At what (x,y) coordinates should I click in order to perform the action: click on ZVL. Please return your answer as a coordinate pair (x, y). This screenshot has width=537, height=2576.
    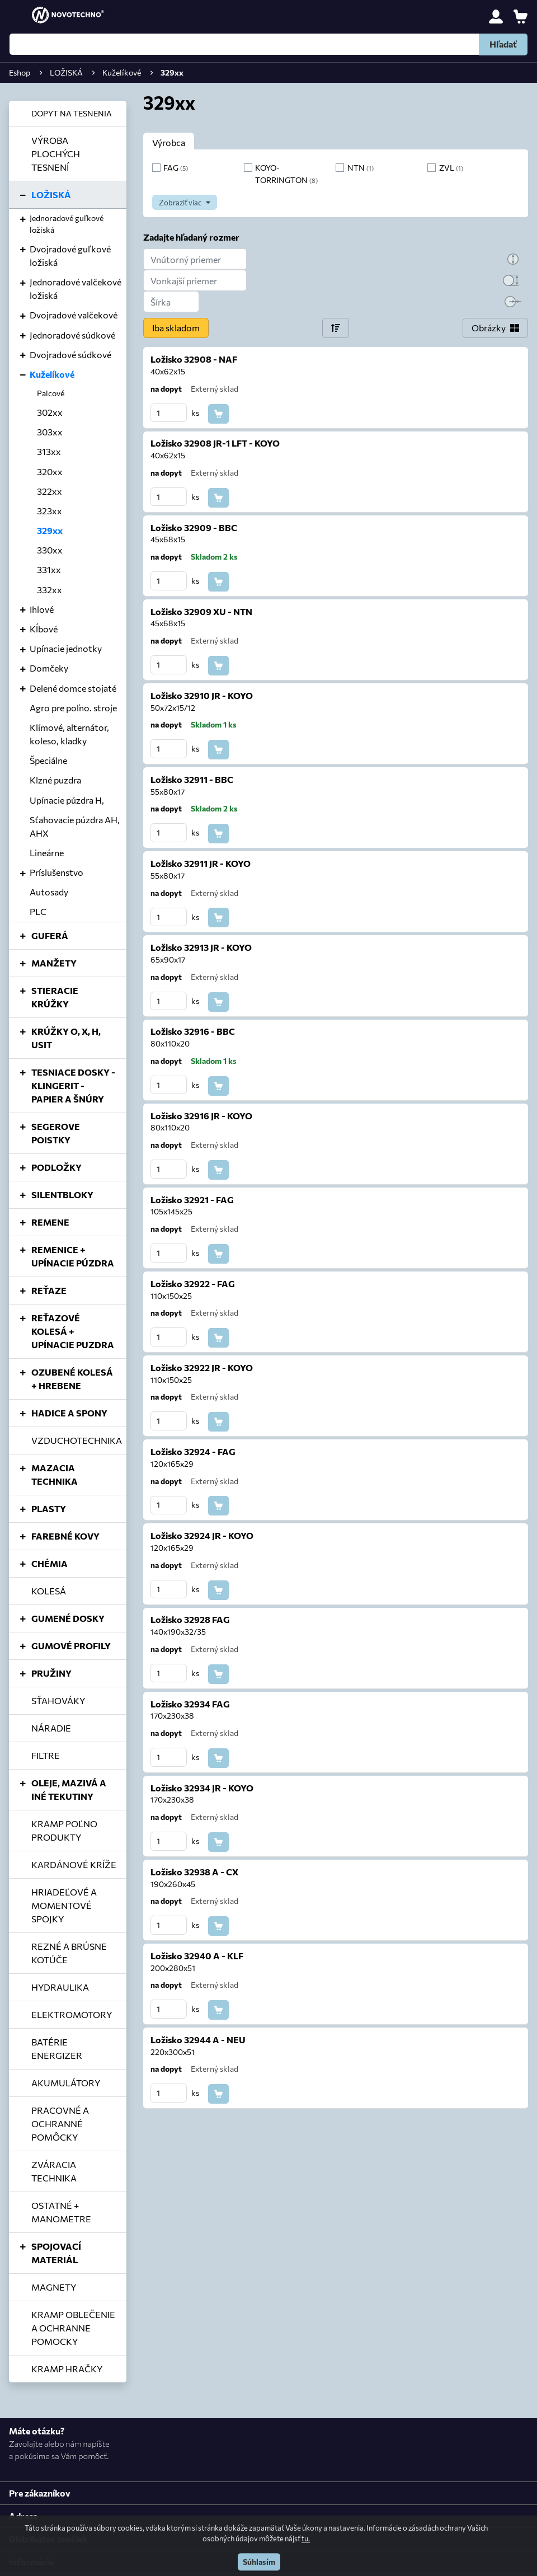
    Looking at the image, I should click on (451, 167).